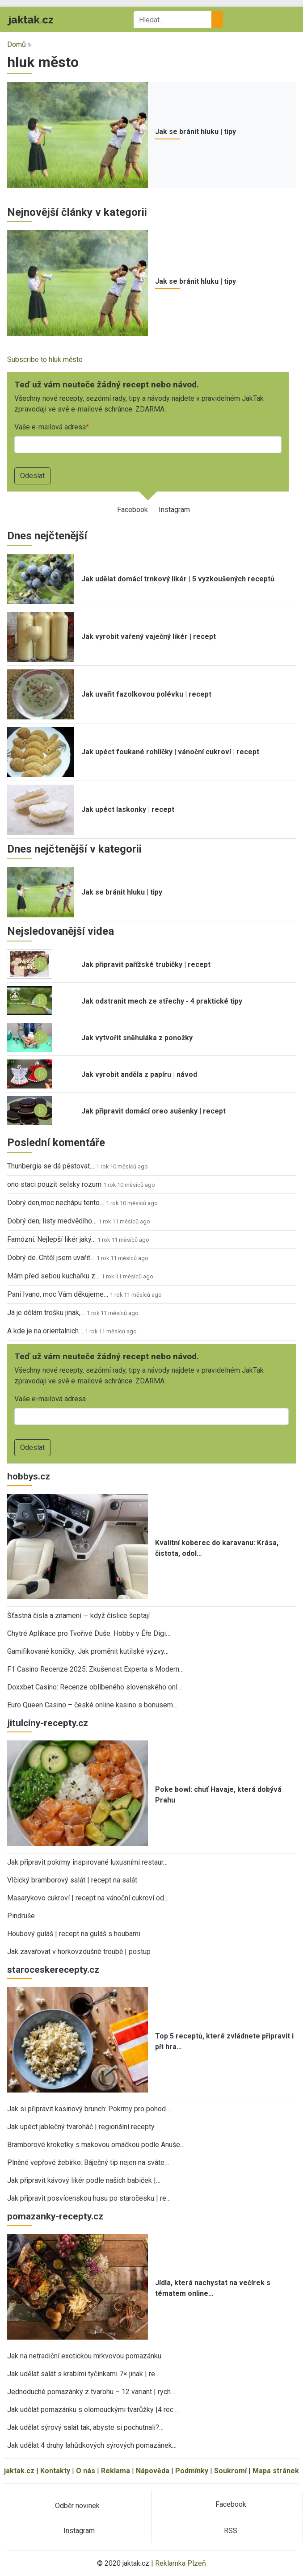 Image resolution: width=303 pixels, height=2576 pixels. I want to click on Já je dělám trošku jinak,…, so click(46, 1312).